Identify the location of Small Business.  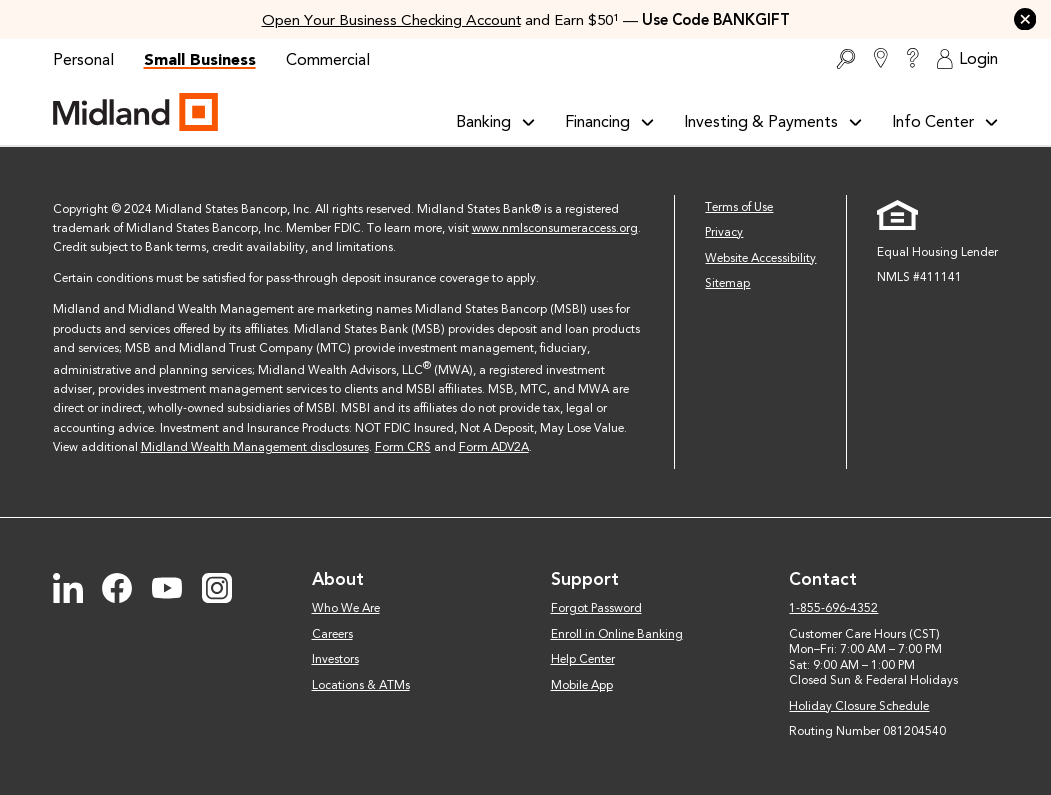
(200, 59).